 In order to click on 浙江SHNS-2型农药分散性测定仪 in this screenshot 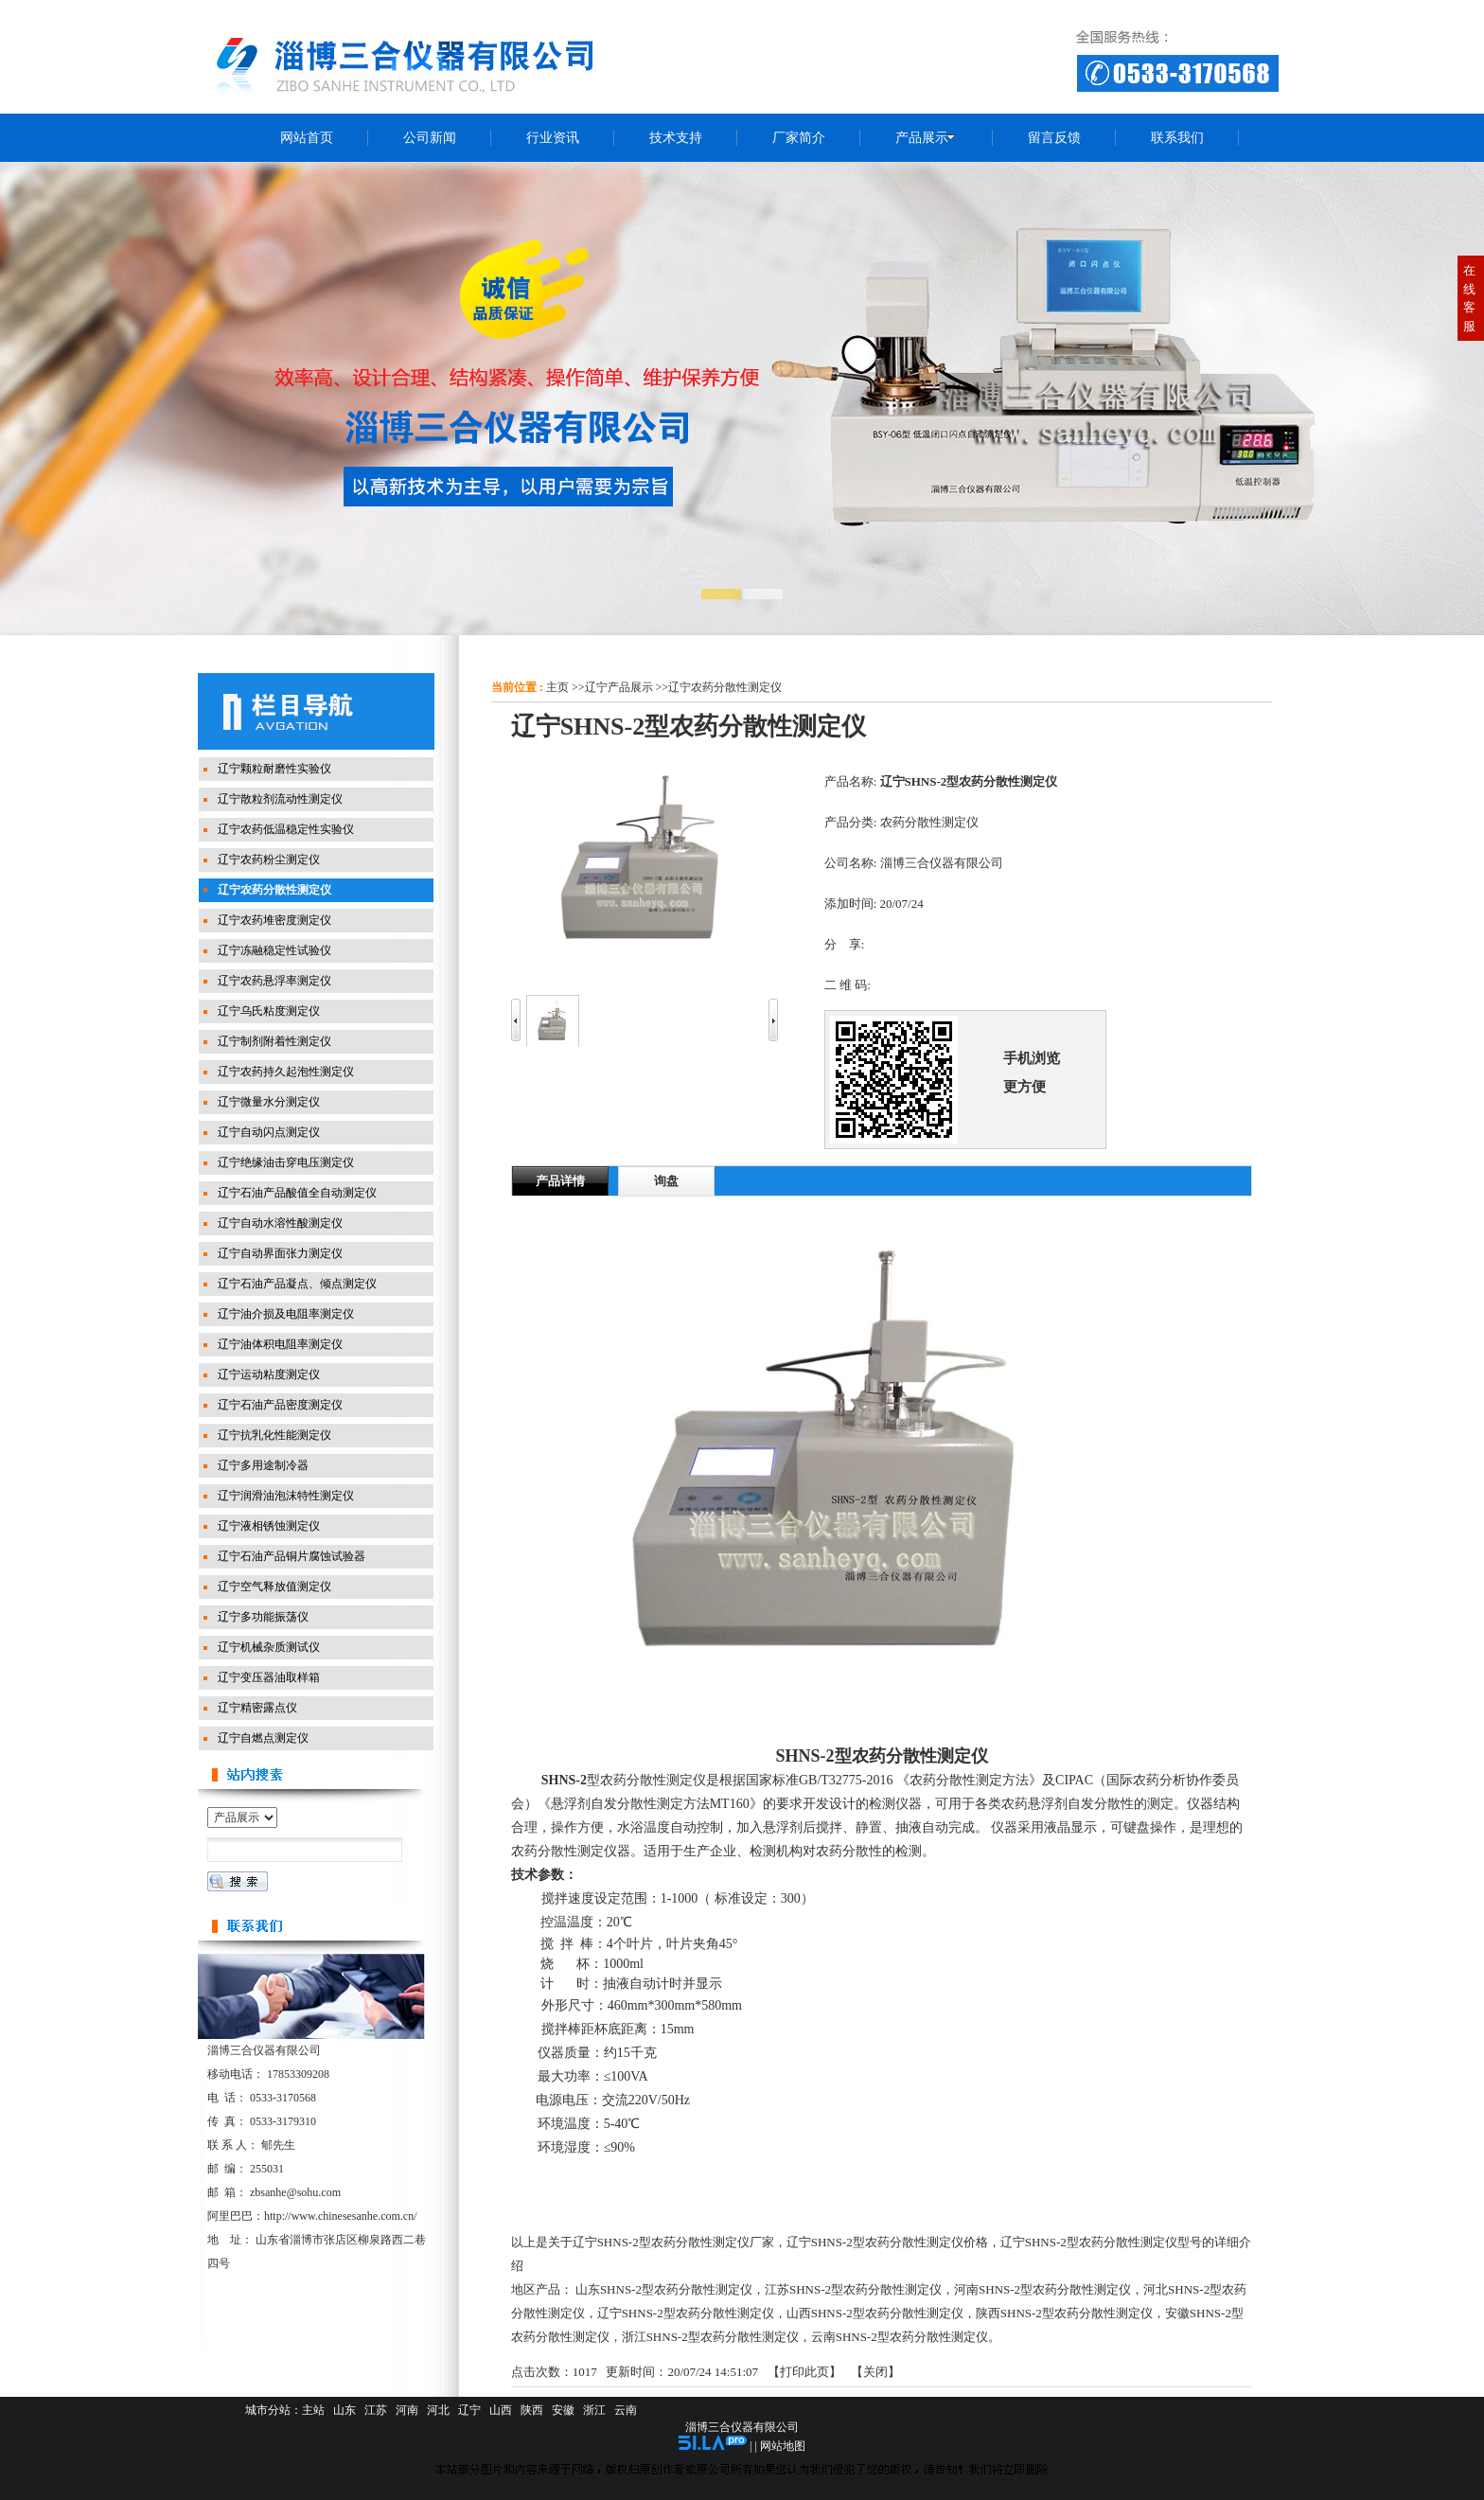, I will do `click(710, 2337)`.